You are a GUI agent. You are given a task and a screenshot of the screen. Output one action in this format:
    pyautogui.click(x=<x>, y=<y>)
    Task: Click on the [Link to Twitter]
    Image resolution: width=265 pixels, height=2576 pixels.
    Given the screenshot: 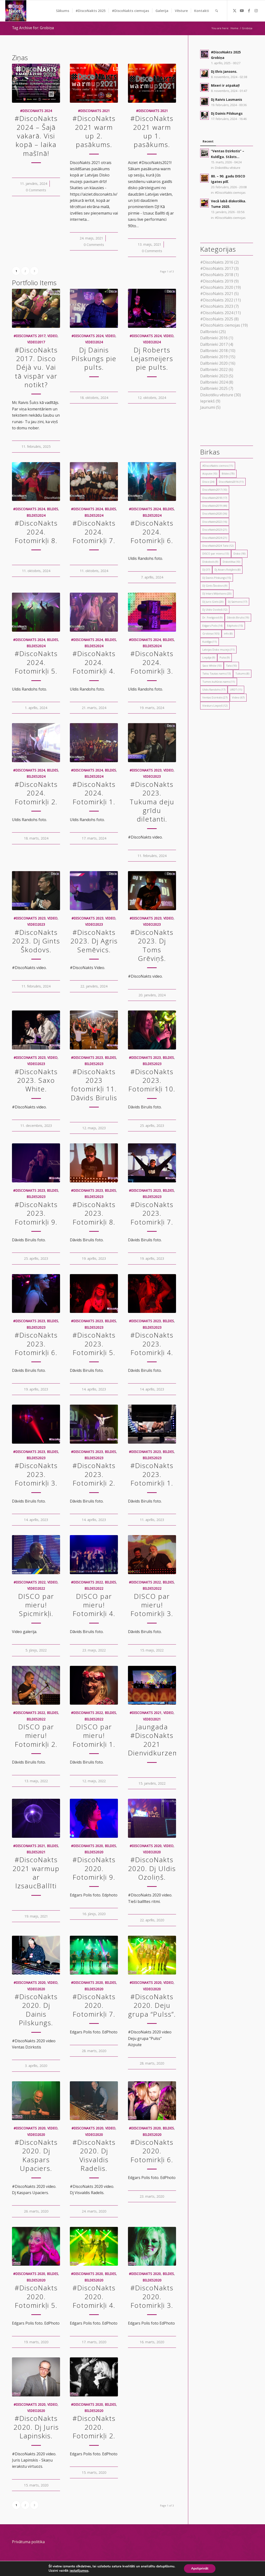 What is the action you would take?
    pyautogui.click(x=234, y=10)
    